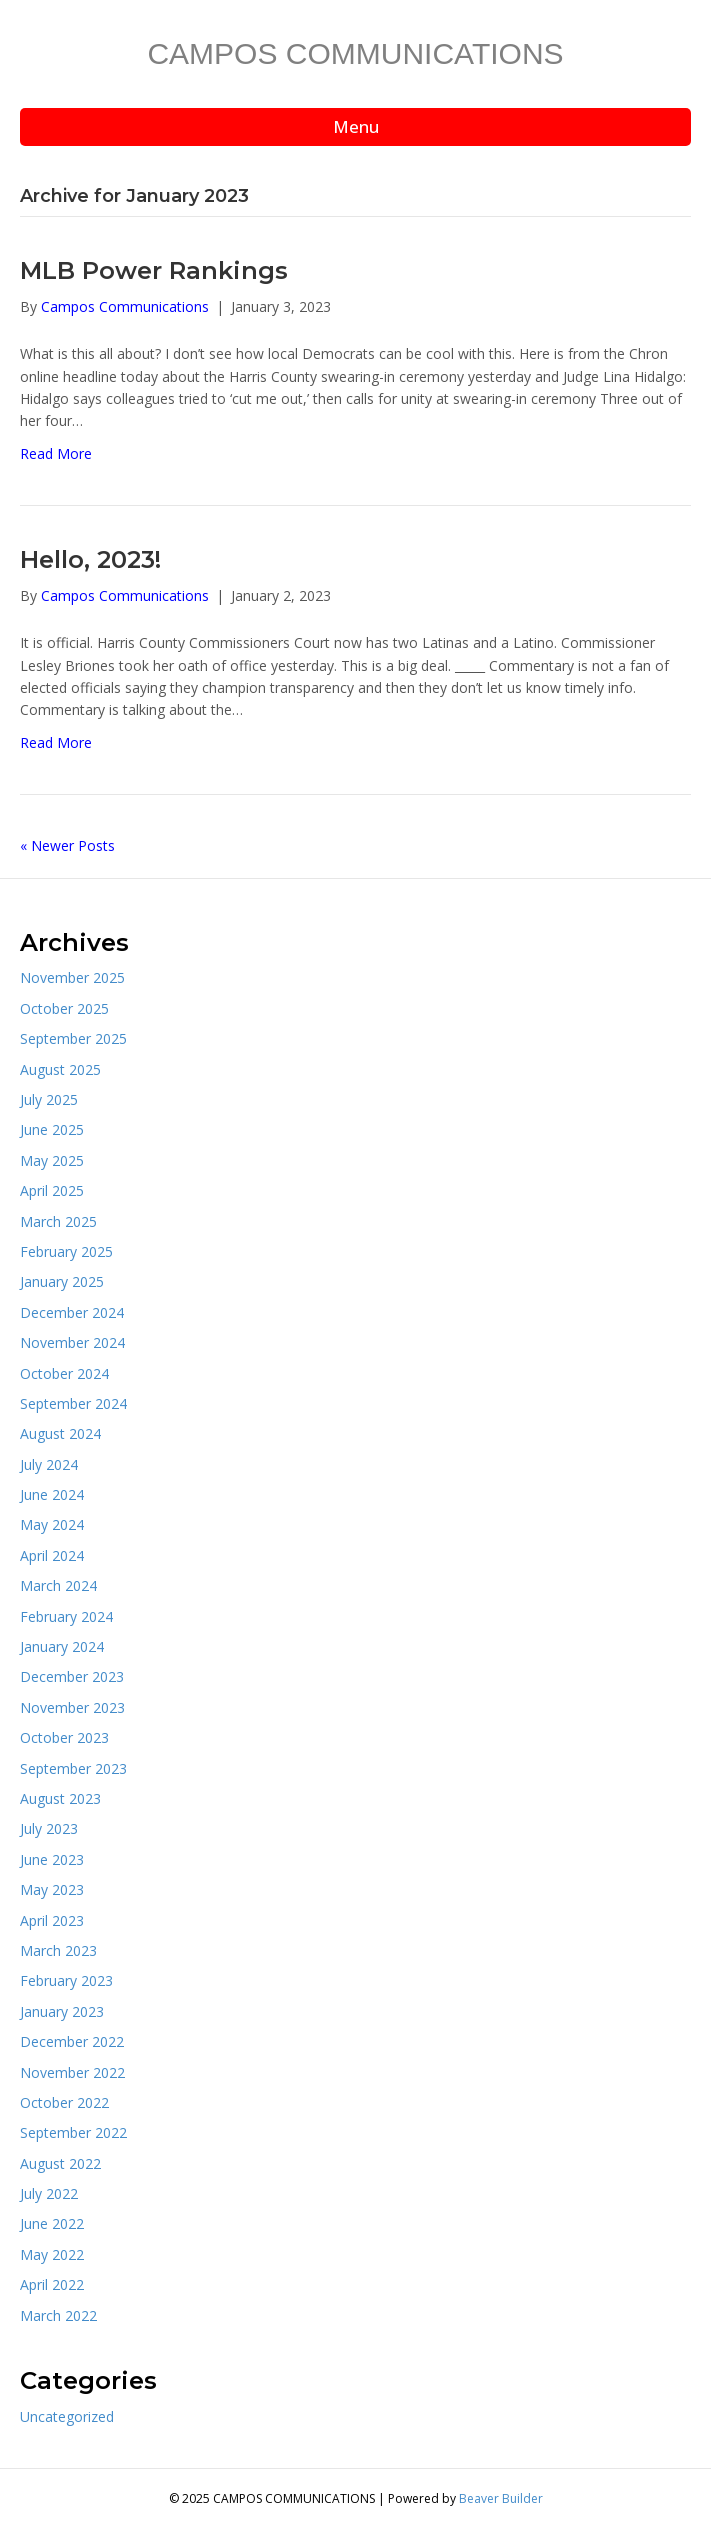  What do you see at coordinates (60, 1798) in the screenshot?
I see `August 2023` at bounding box center [60, 1798].